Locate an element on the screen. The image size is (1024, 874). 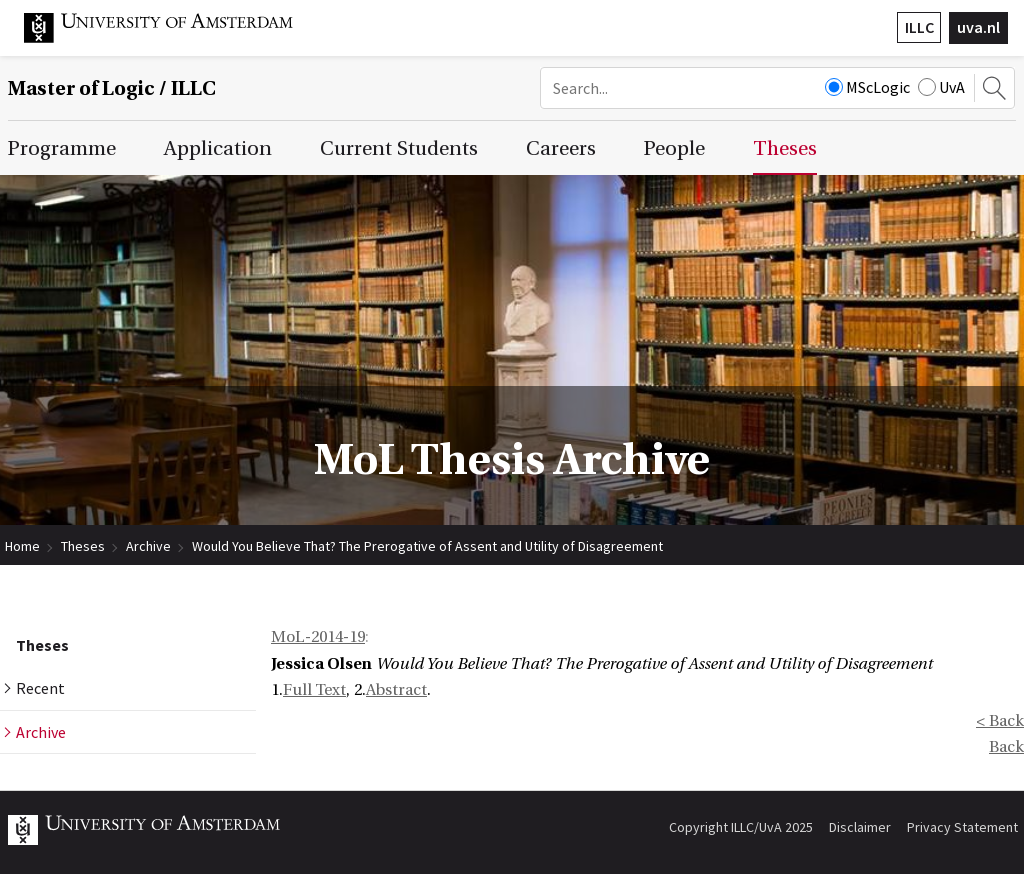
Home is located at coordinates (22, 546).